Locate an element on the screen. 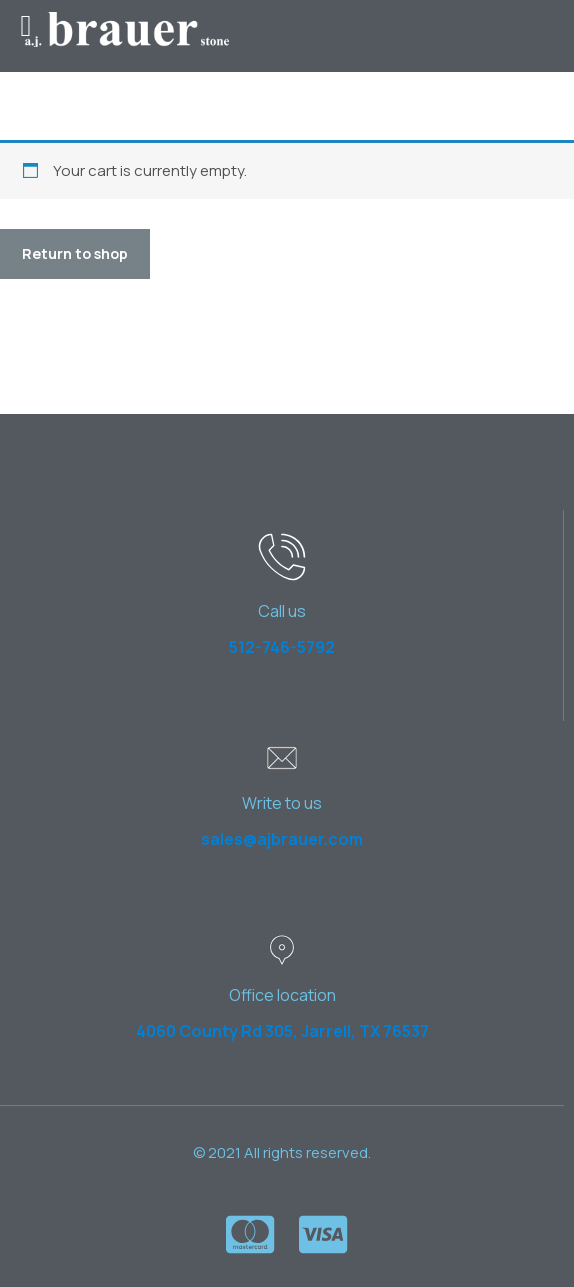 The width and height of the screenshot is (574, 1287). Return to shop is located at coordinates (75, 253).